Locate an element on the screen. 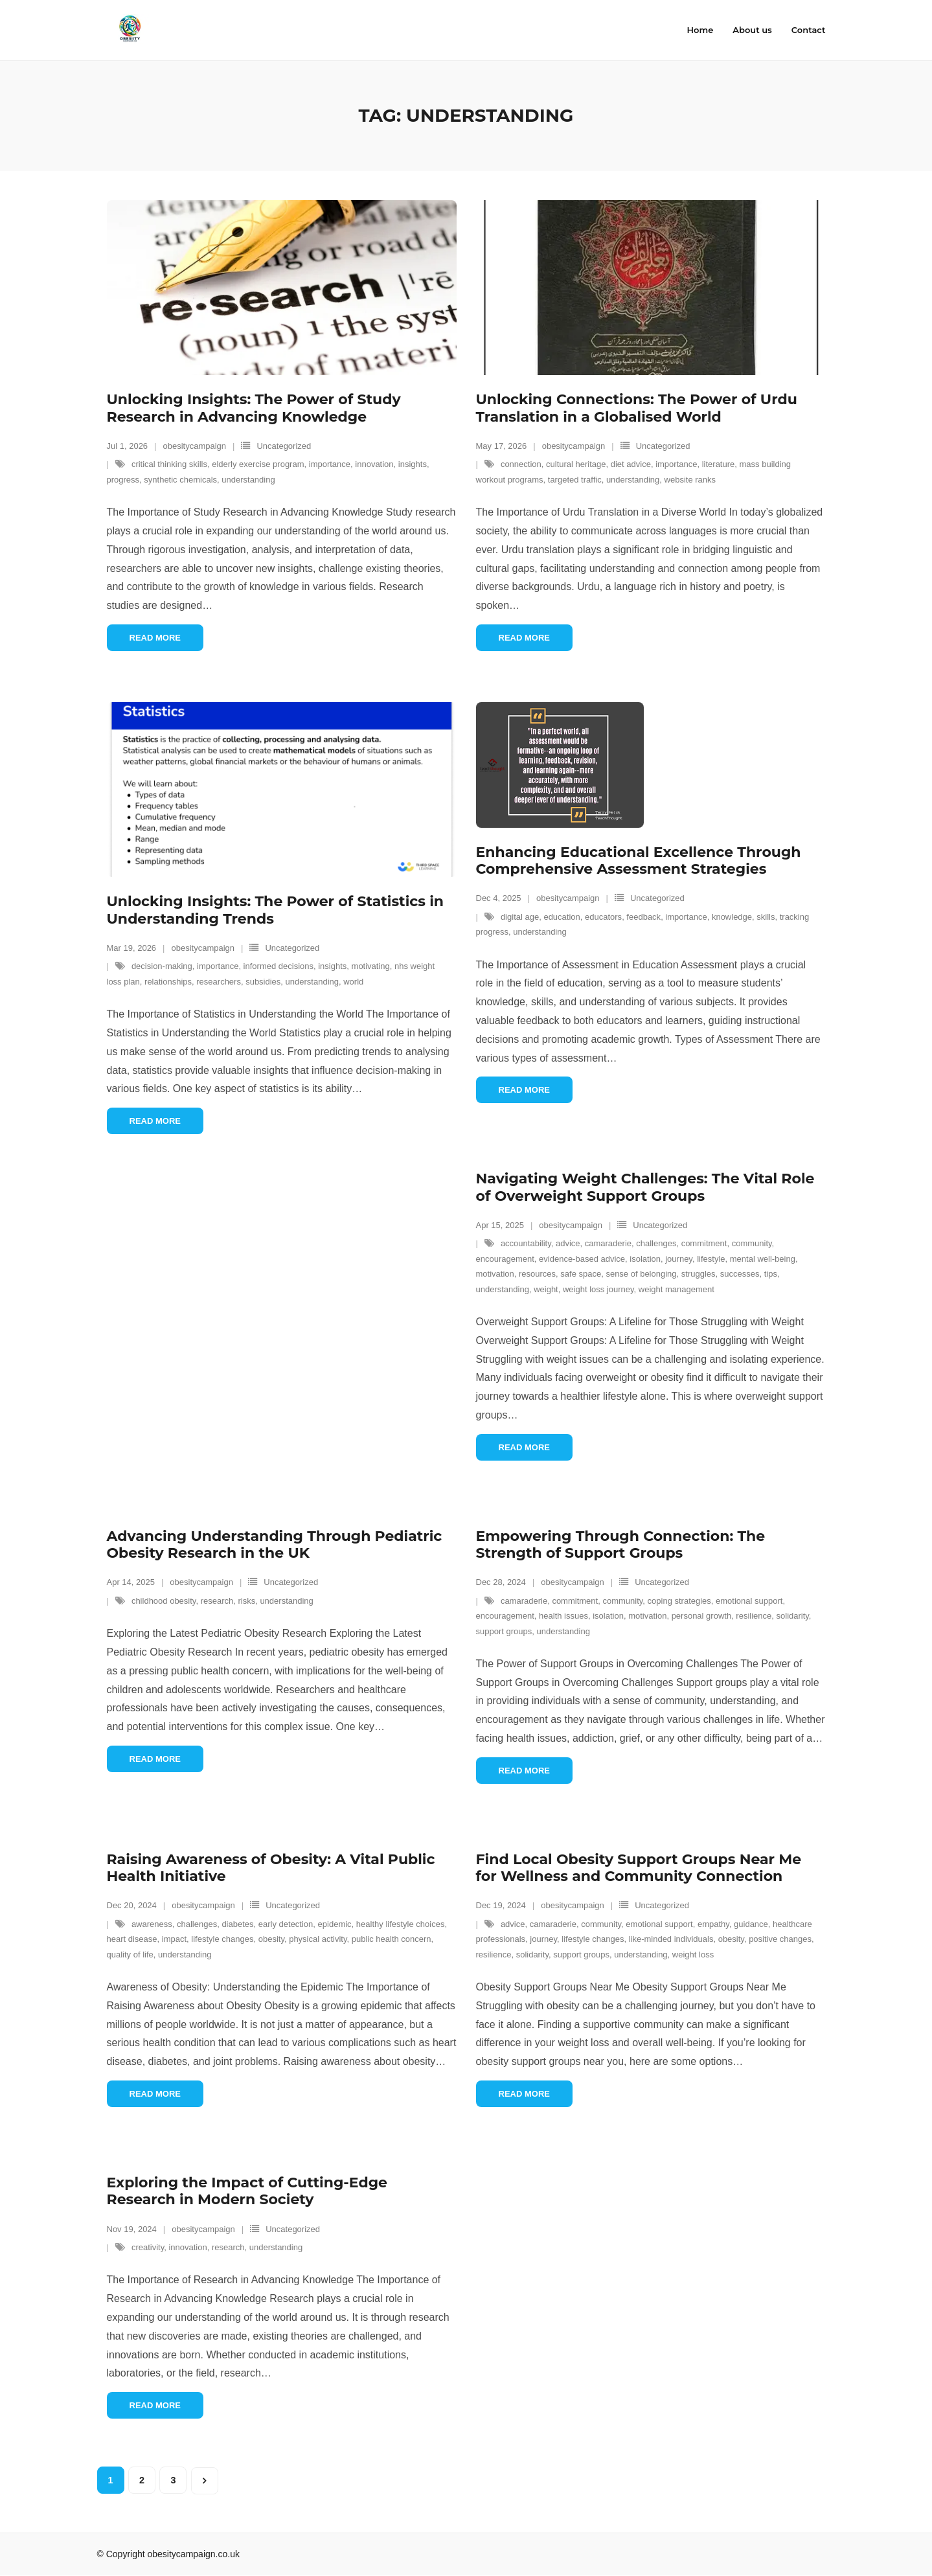 The height and width of the screenshot is (2576, 932). Unlocking Insights: The Power of Statistics in Understanding Trends is located at coordinates (275, 910).